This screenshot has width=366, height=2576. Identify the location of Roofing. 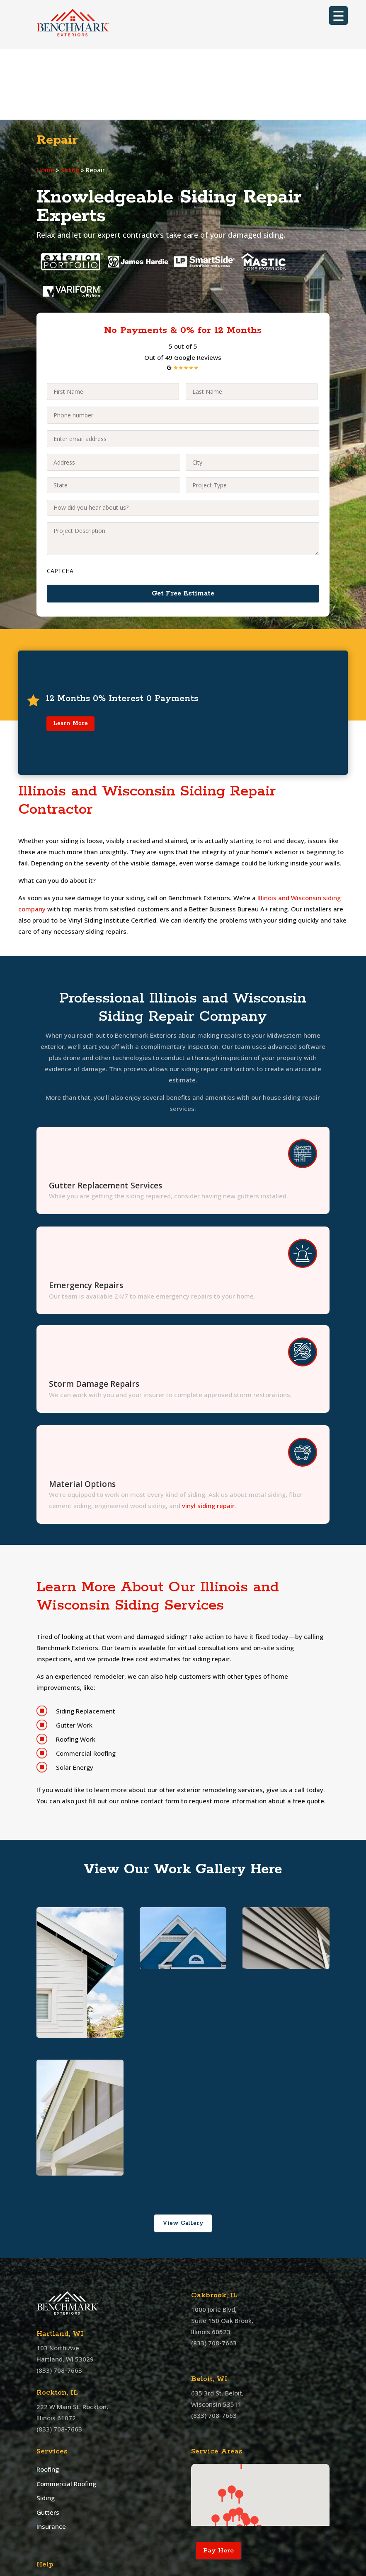
(47, 2399).